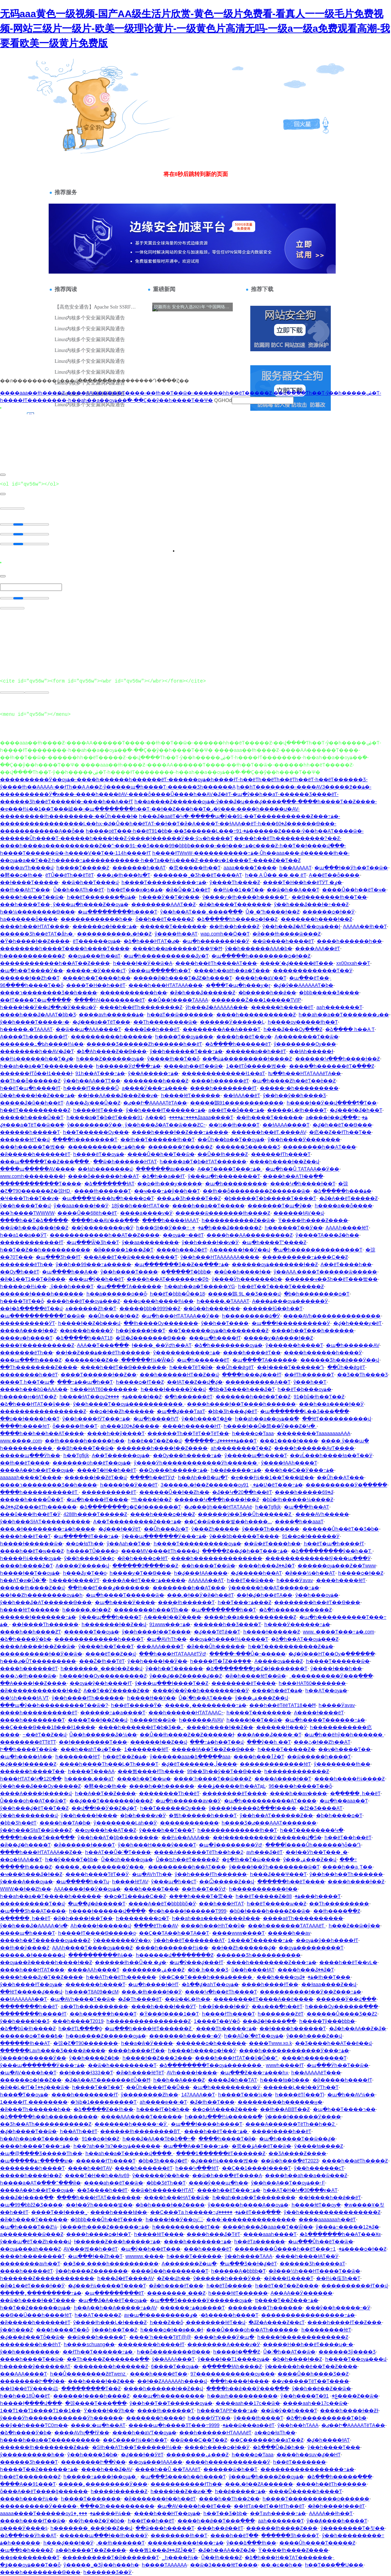 The height and width of the screenshot is (2576, 391). Describe the element at coordinates (30, 1573) in the screenshot. I see `һ����ɫ��Ƭ��ѹۿ�` at that location.